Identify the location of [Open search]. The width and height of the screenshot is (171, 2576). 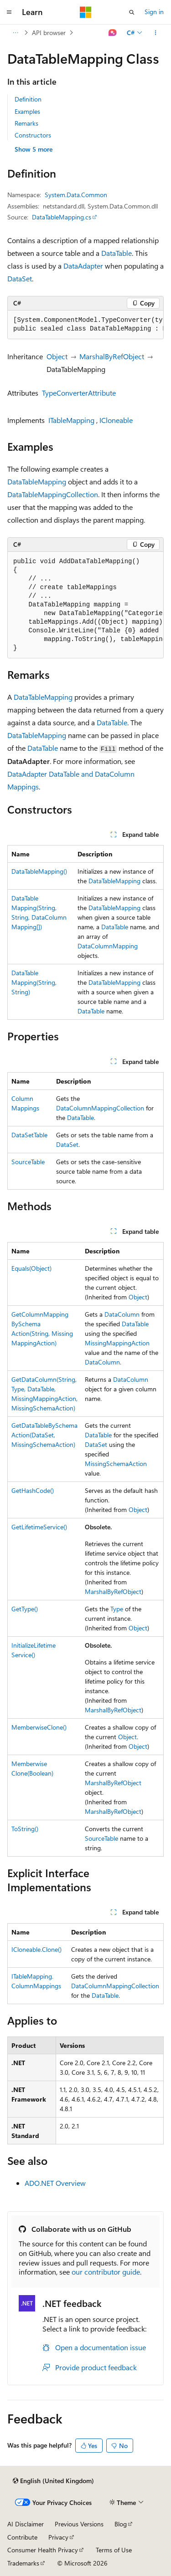
(132, 12).